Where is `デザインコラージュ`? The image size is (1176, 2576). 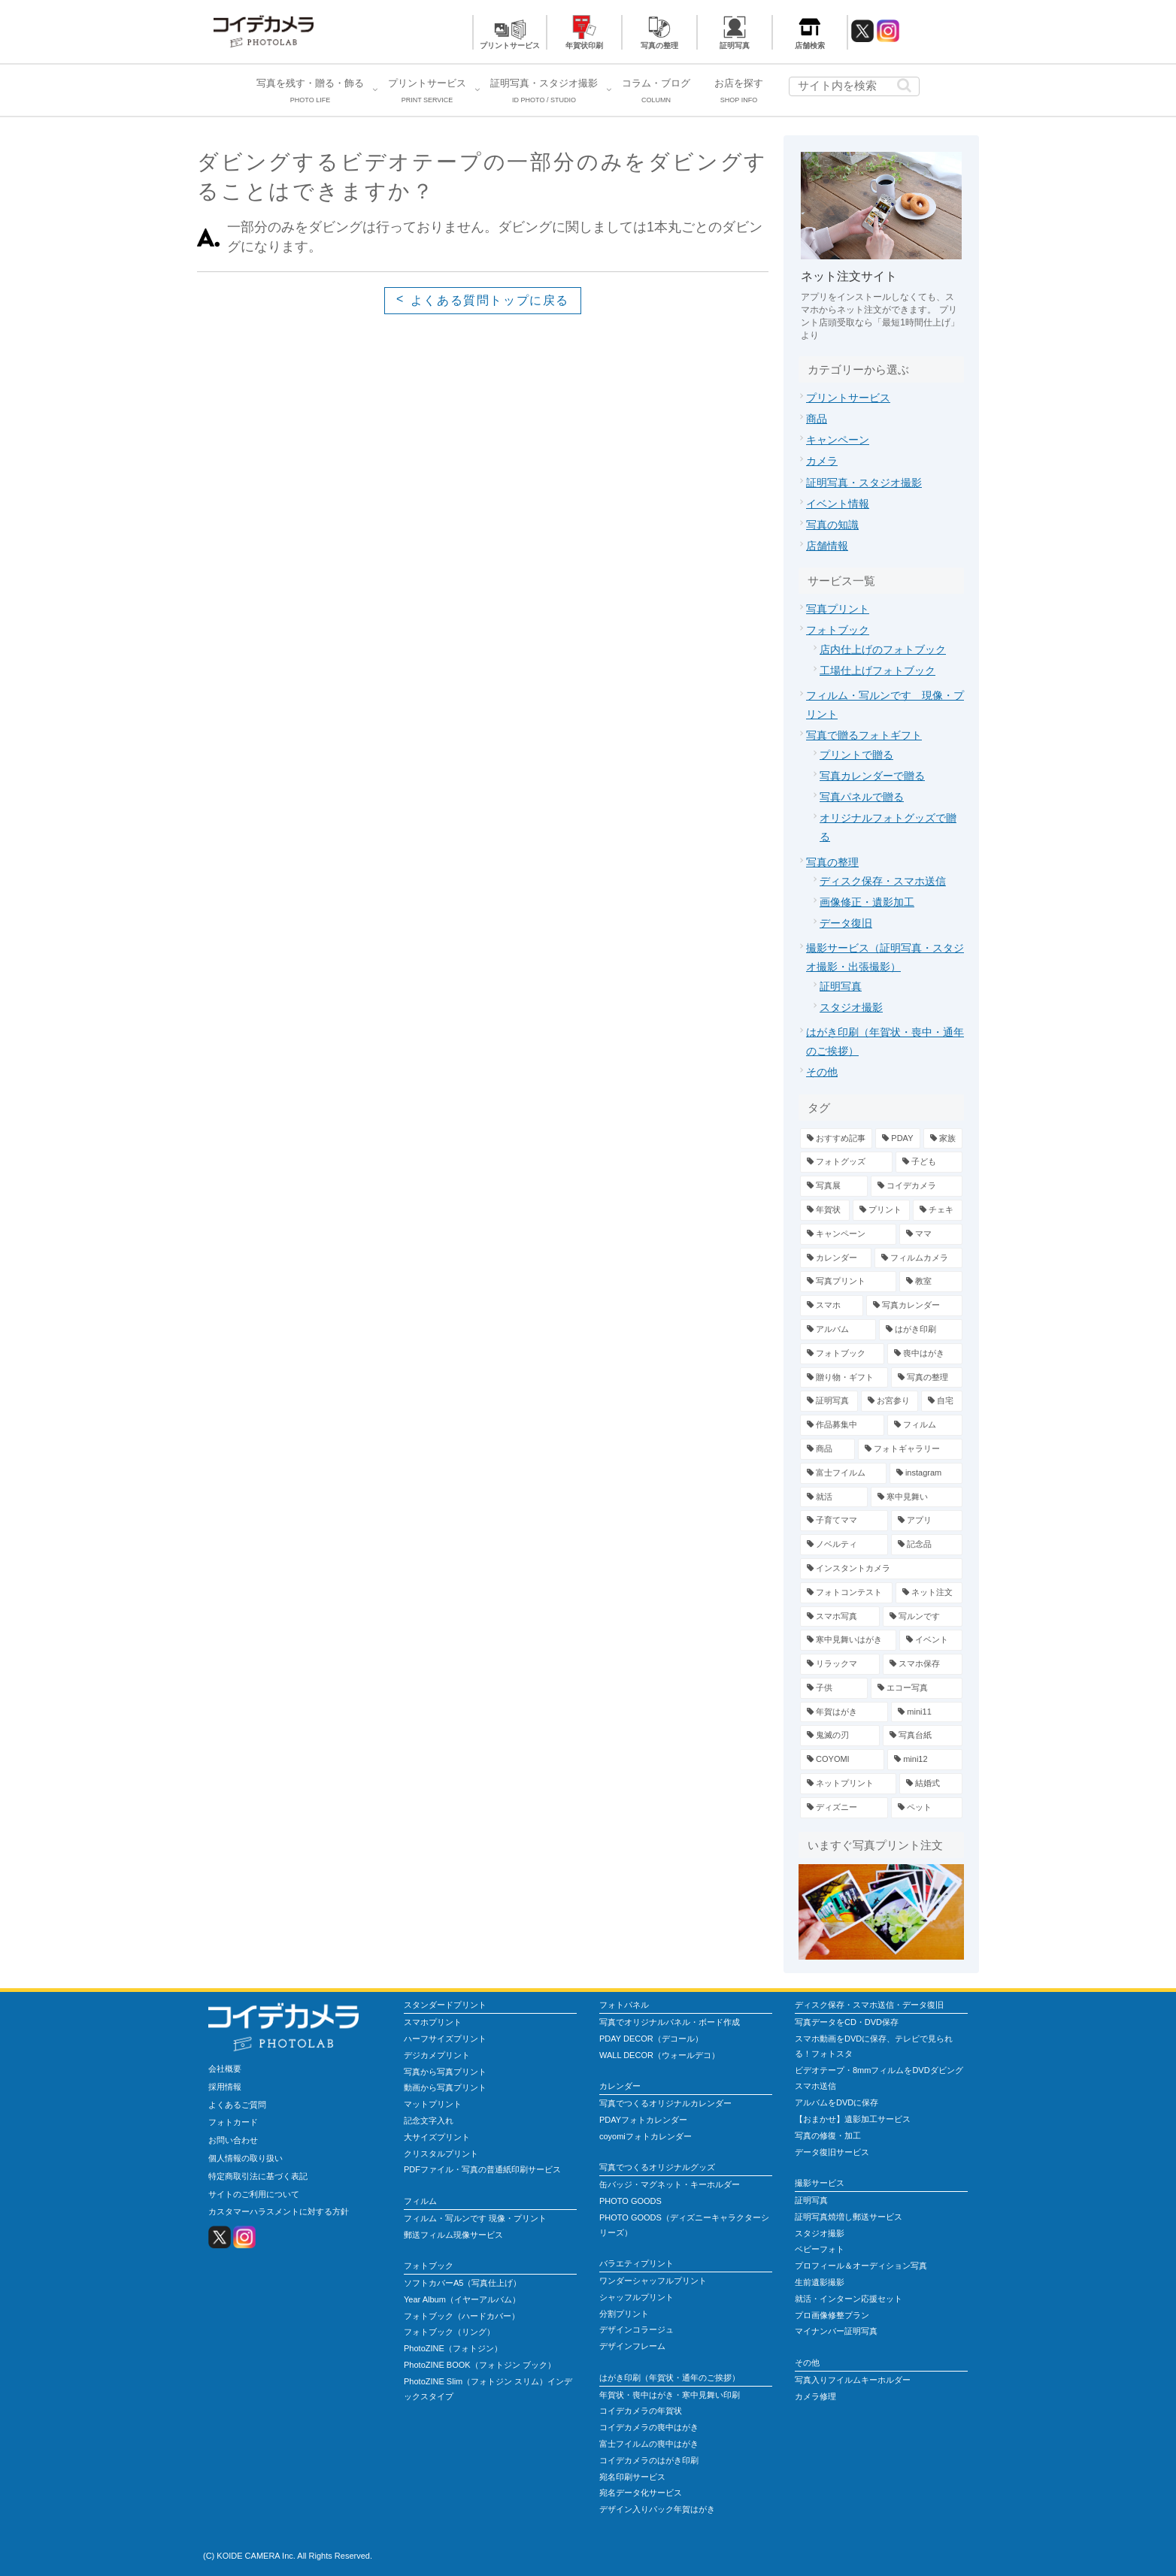 デザインコラージュ is located at coordinates (636, 2329).